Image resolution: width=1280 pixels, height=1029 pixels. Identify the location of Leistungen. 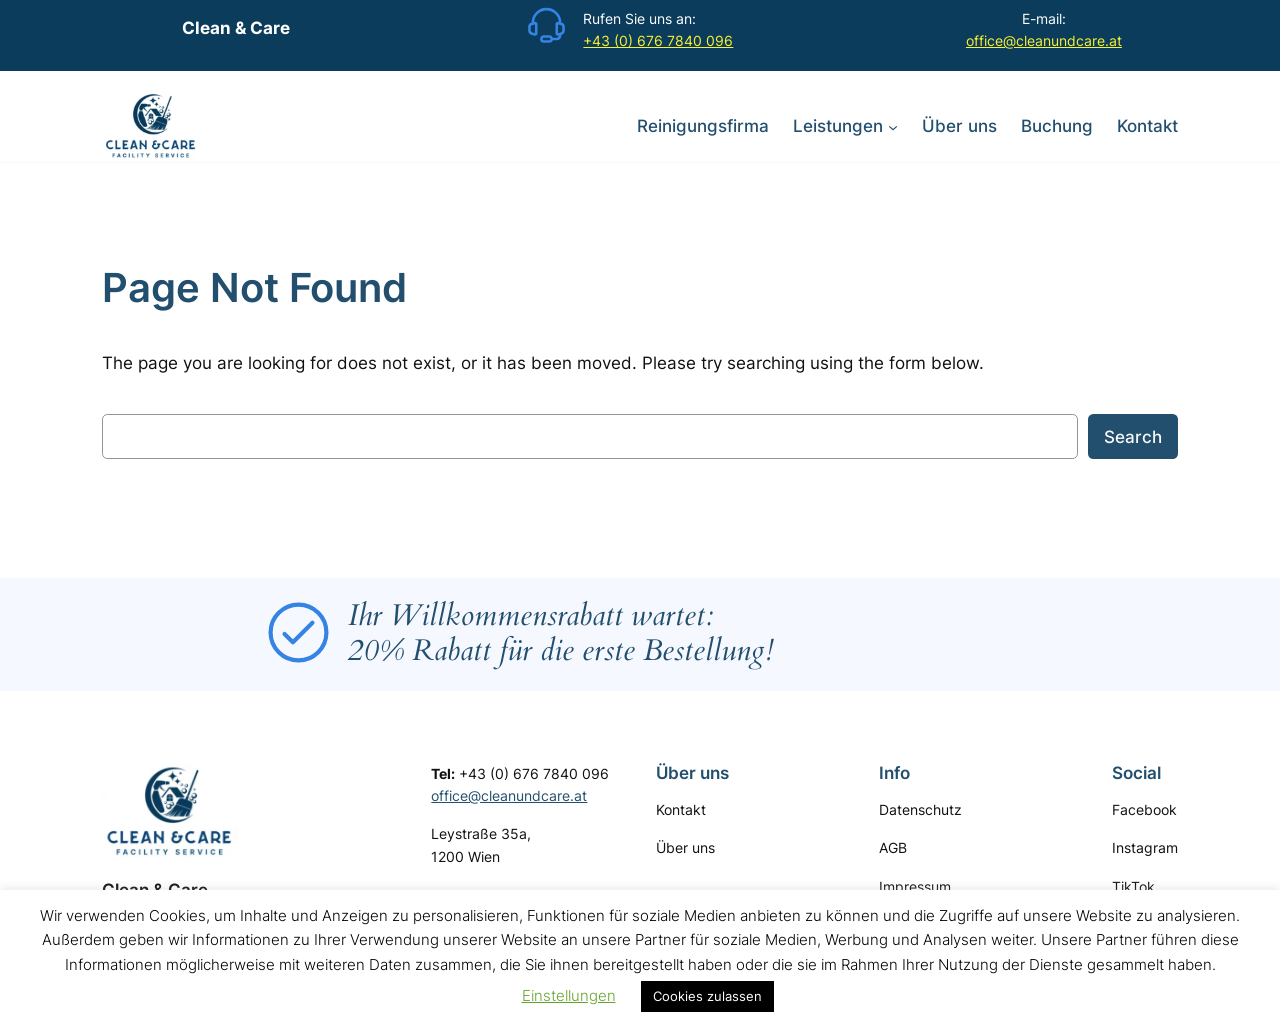
(838, 126).